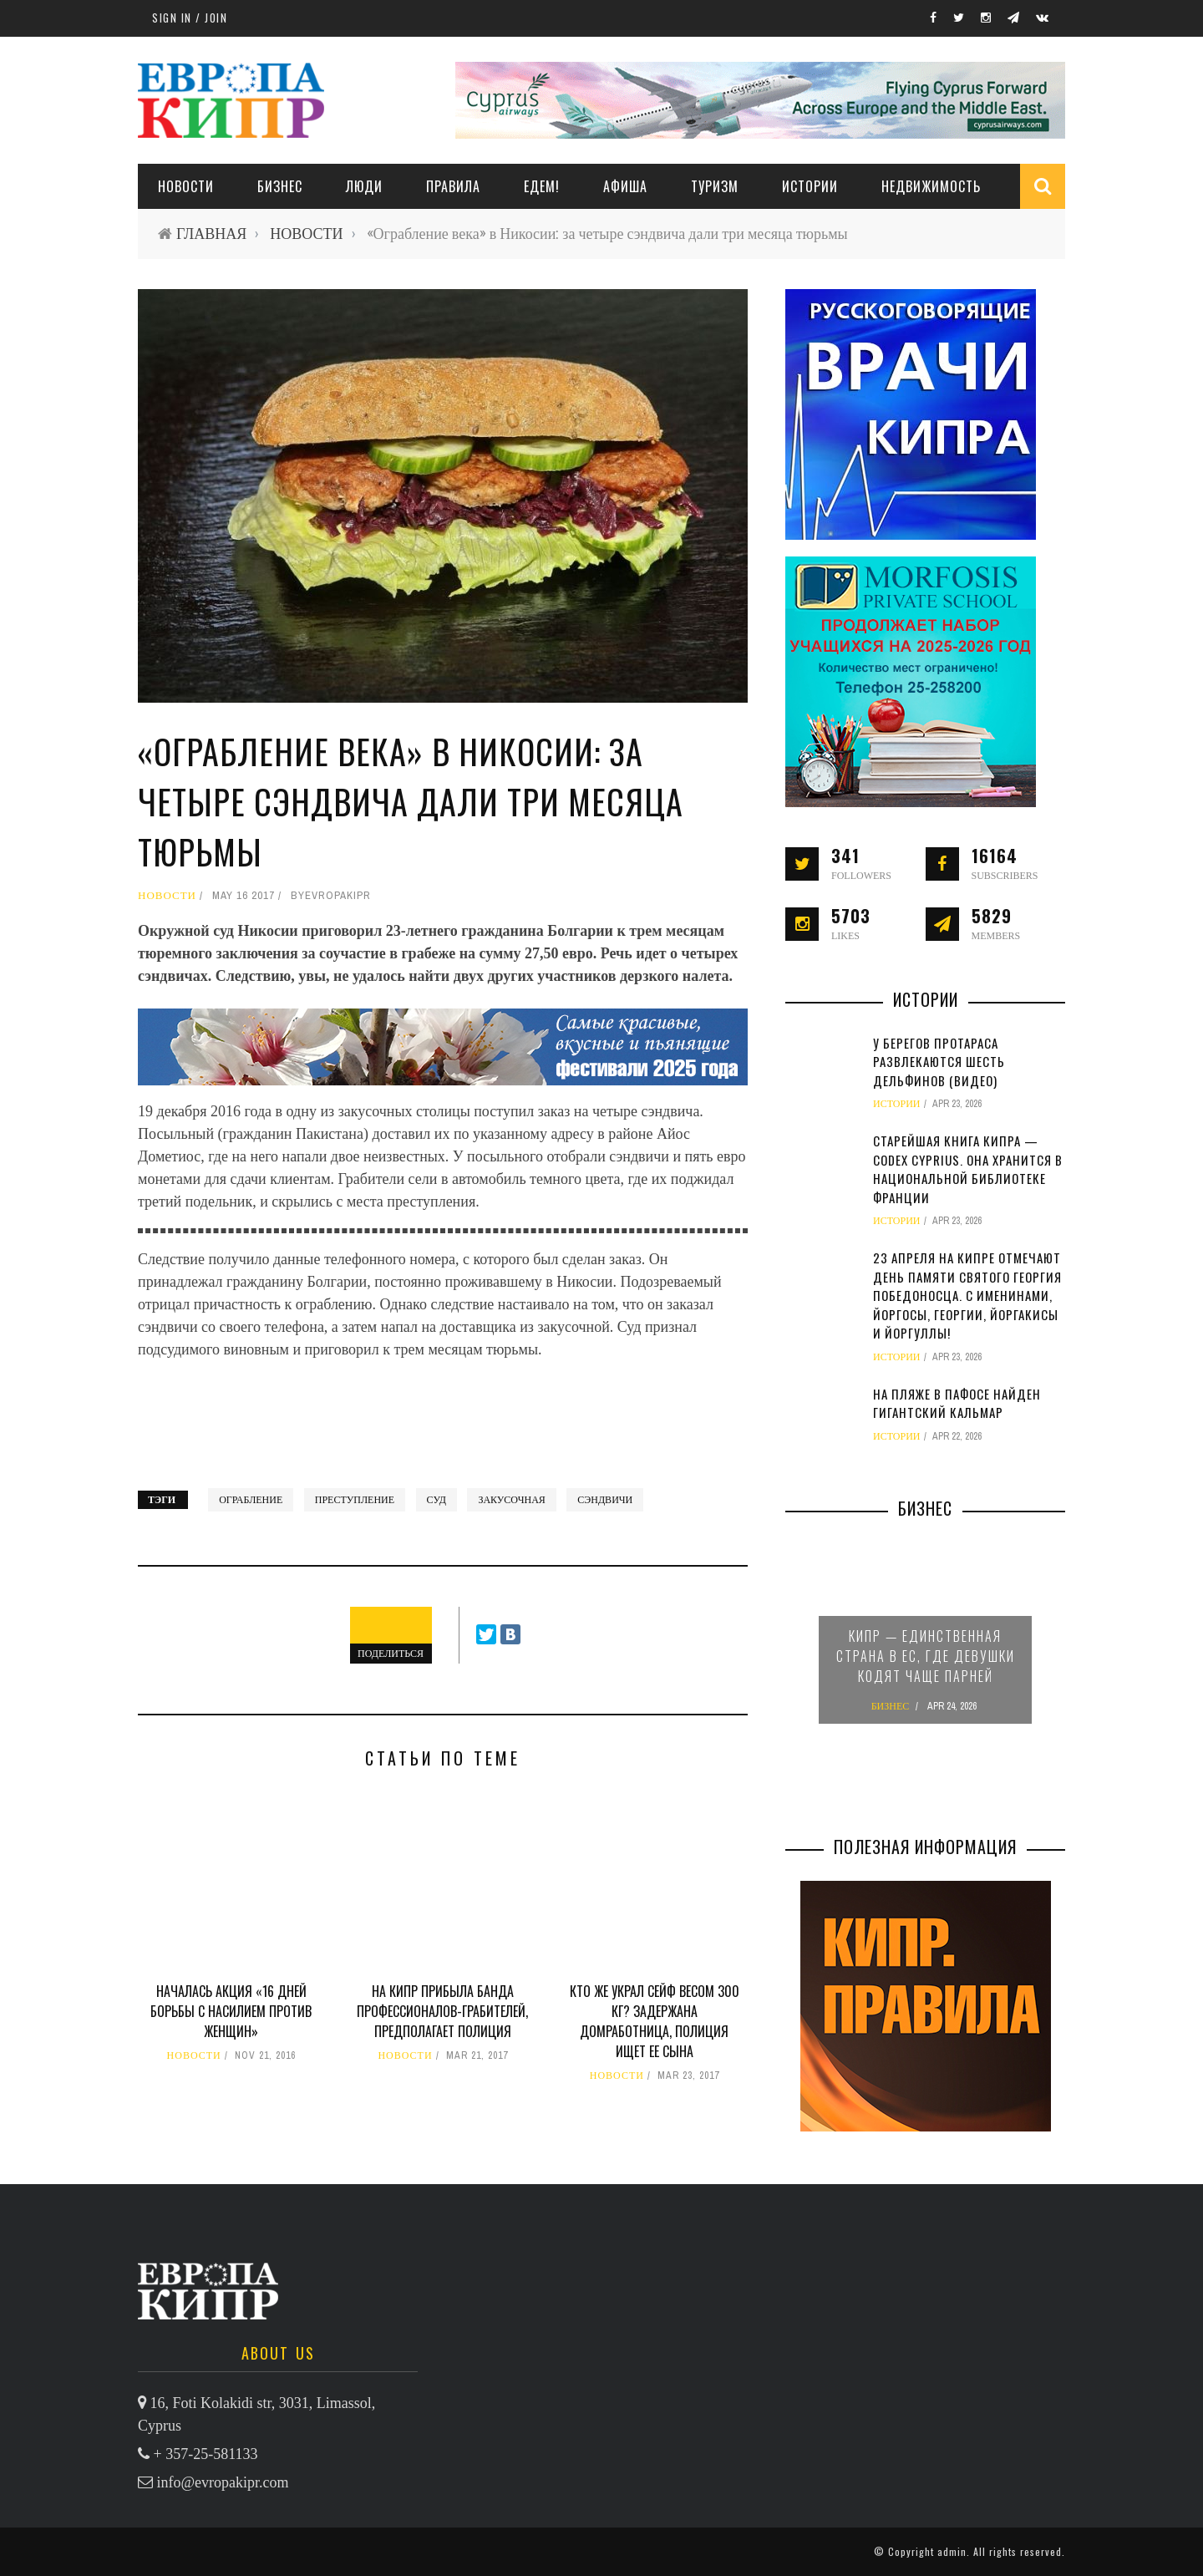 The height and width of the screenshot is (2576, 1203). Describe the element at coordinates (511, 1500) in the screenshot. I see `закусочная` at that location.